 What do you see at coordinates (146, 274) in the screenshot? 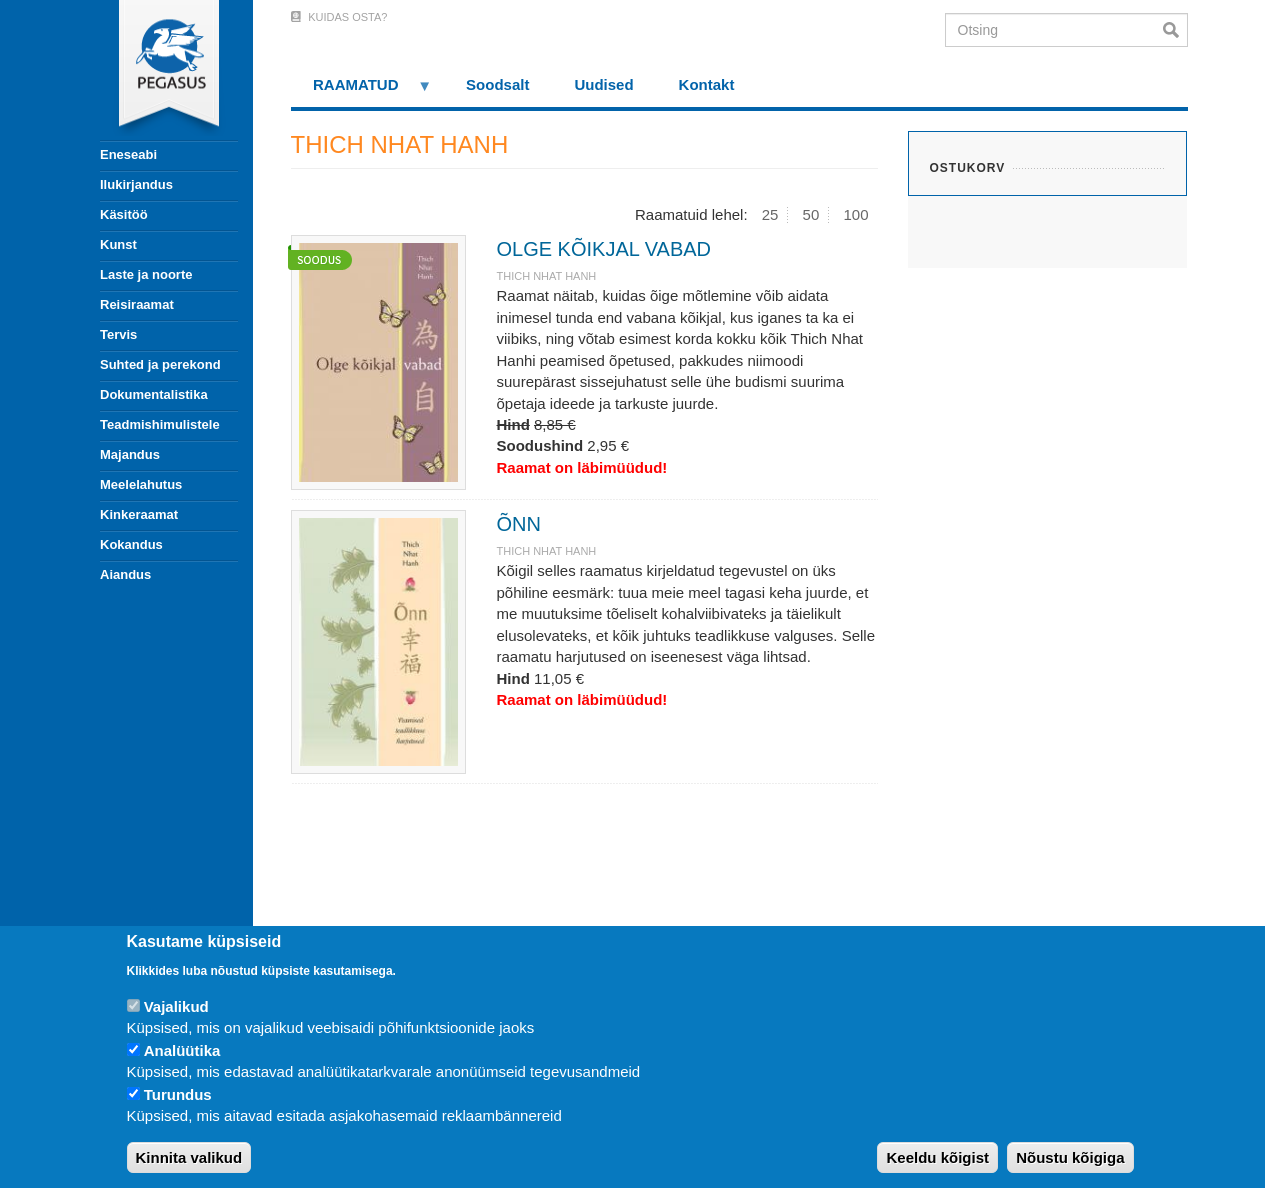
I see `Laste ja noorte` at bounding box center [146, 274].